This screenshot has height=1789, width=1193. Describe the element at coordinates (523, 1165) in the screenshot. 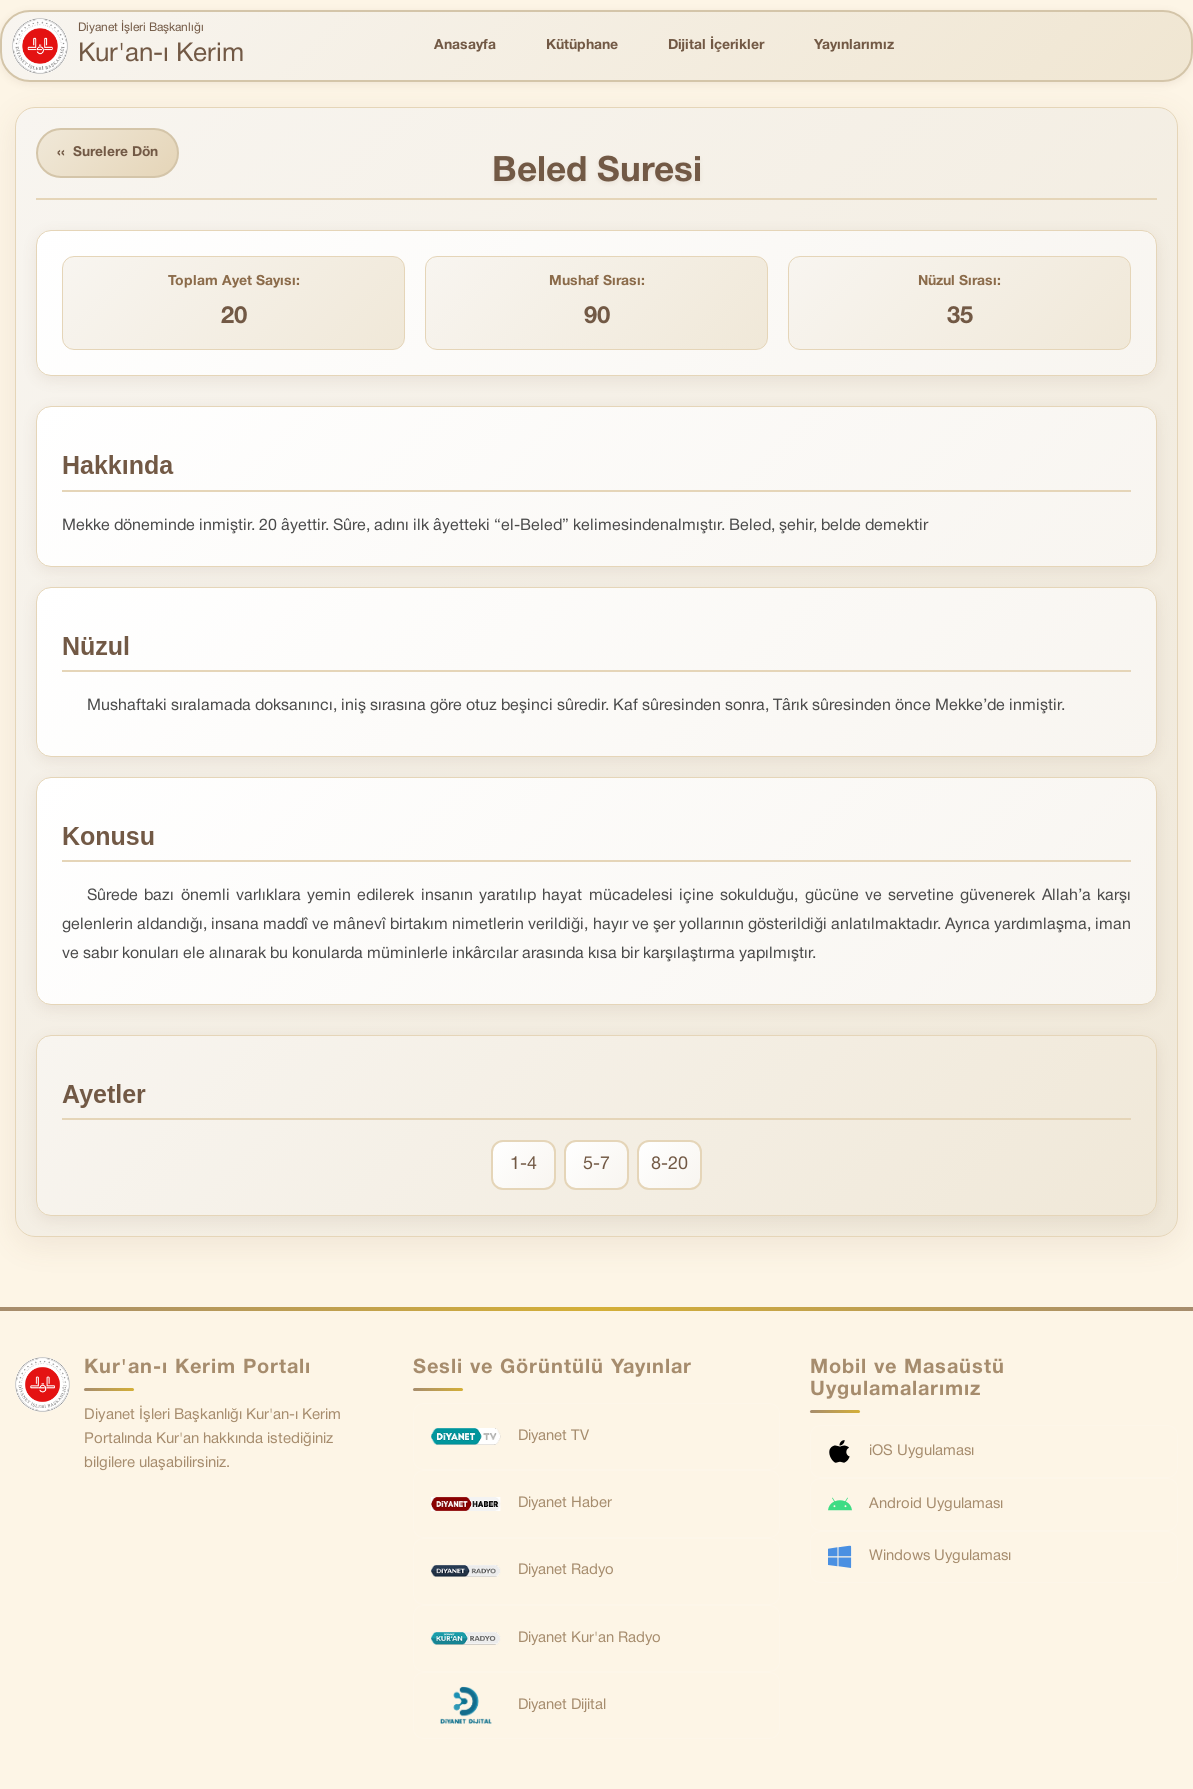

I see `1-4` at that location.